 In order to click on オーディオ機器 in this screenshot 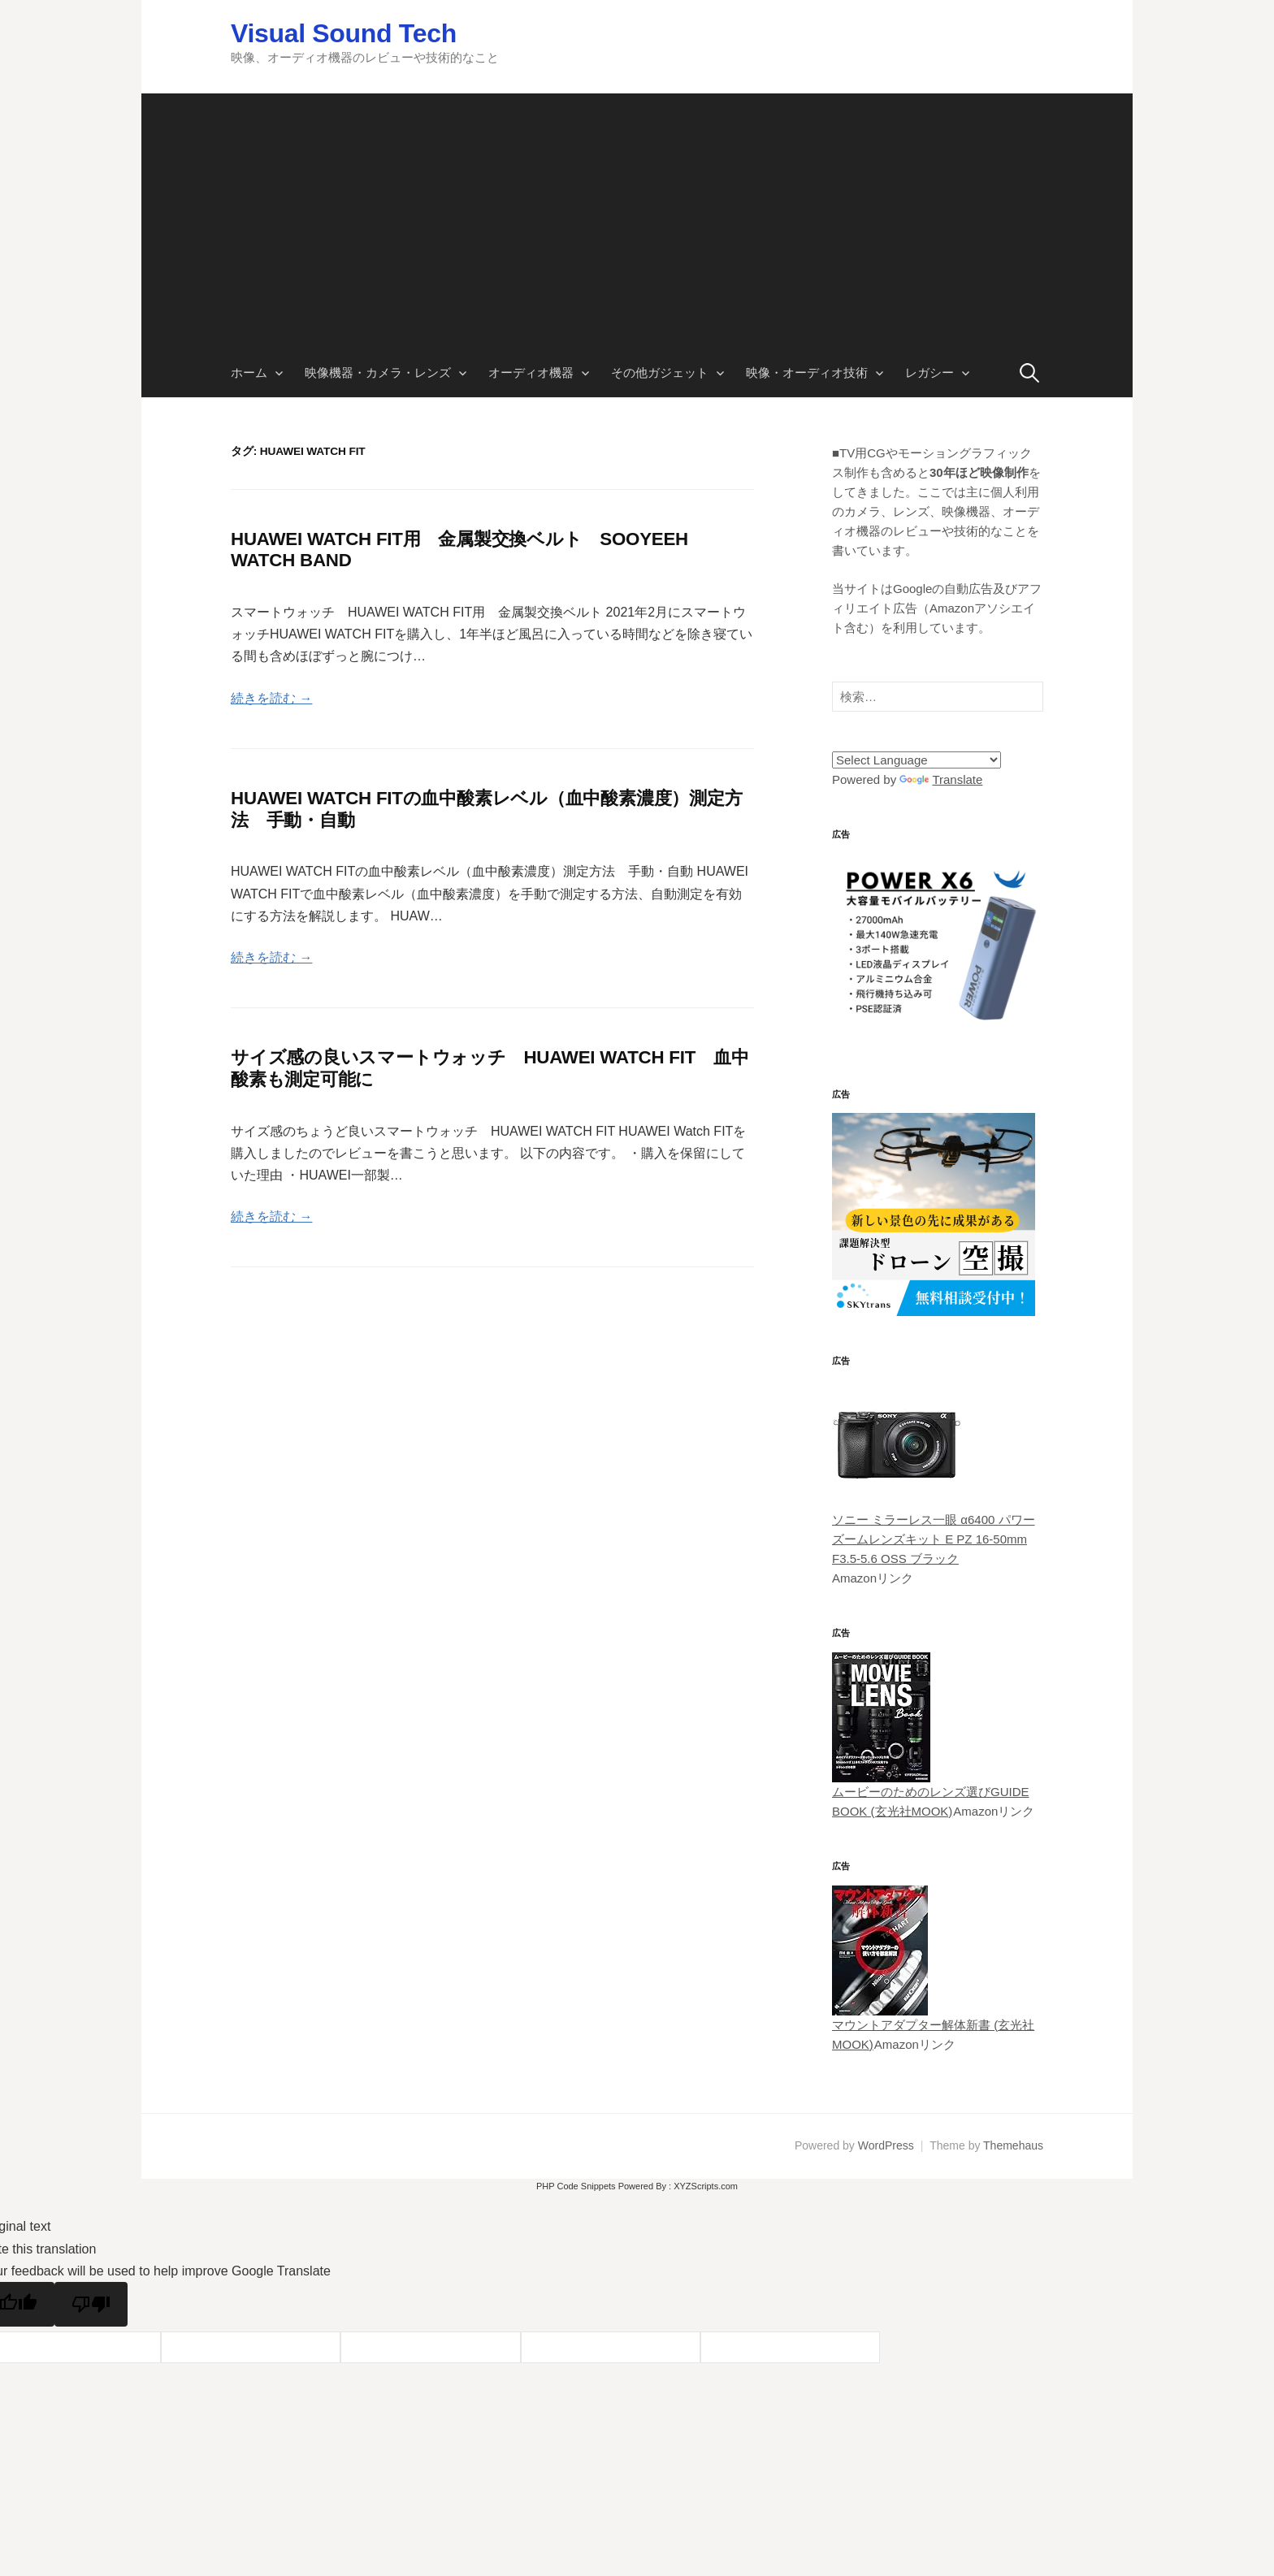, I will do `click(531, 372)`.